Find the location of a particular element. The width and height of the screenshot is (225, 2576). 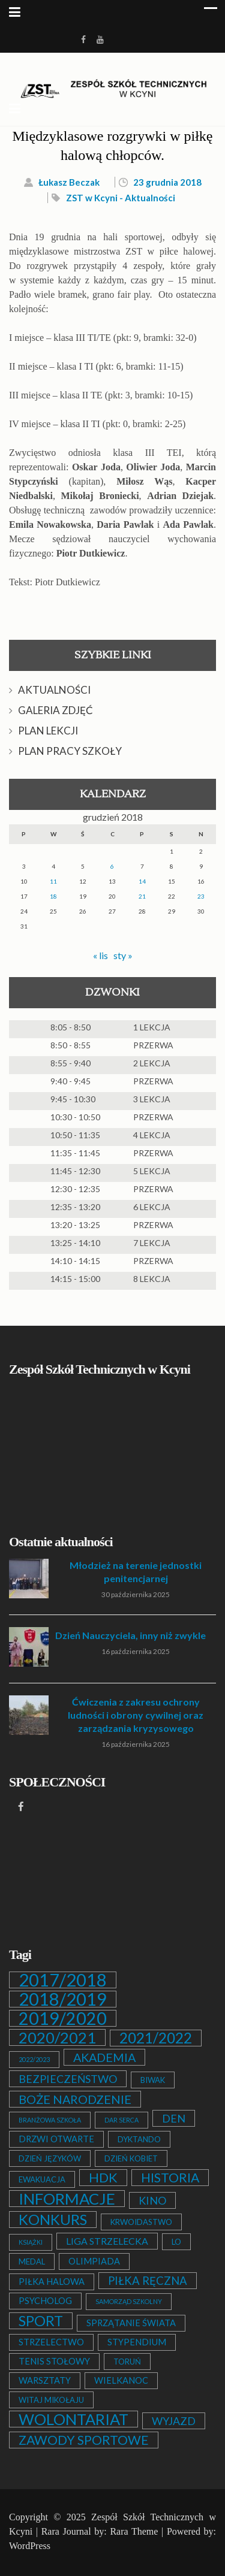

KRWOIDASTWO [KRWOIDASTWO (2 elementy)] is located at coordinates (141, 2222).